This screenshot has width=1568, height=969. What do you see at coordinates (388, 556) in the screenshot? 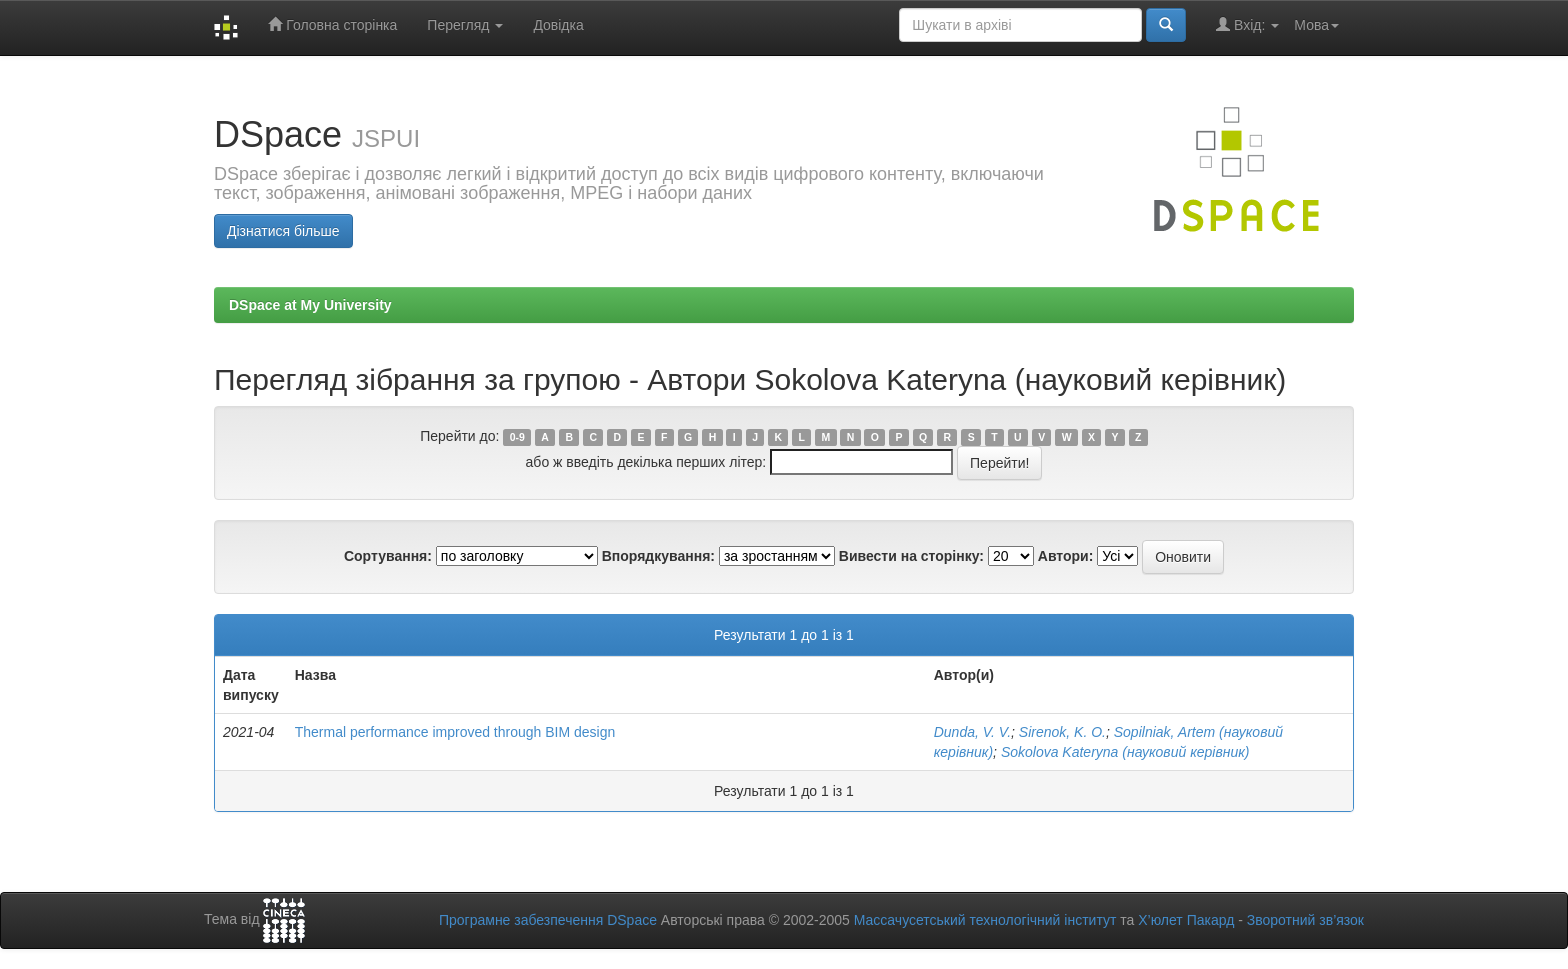
I see `Сортування:` at bounding box center [388, 556].